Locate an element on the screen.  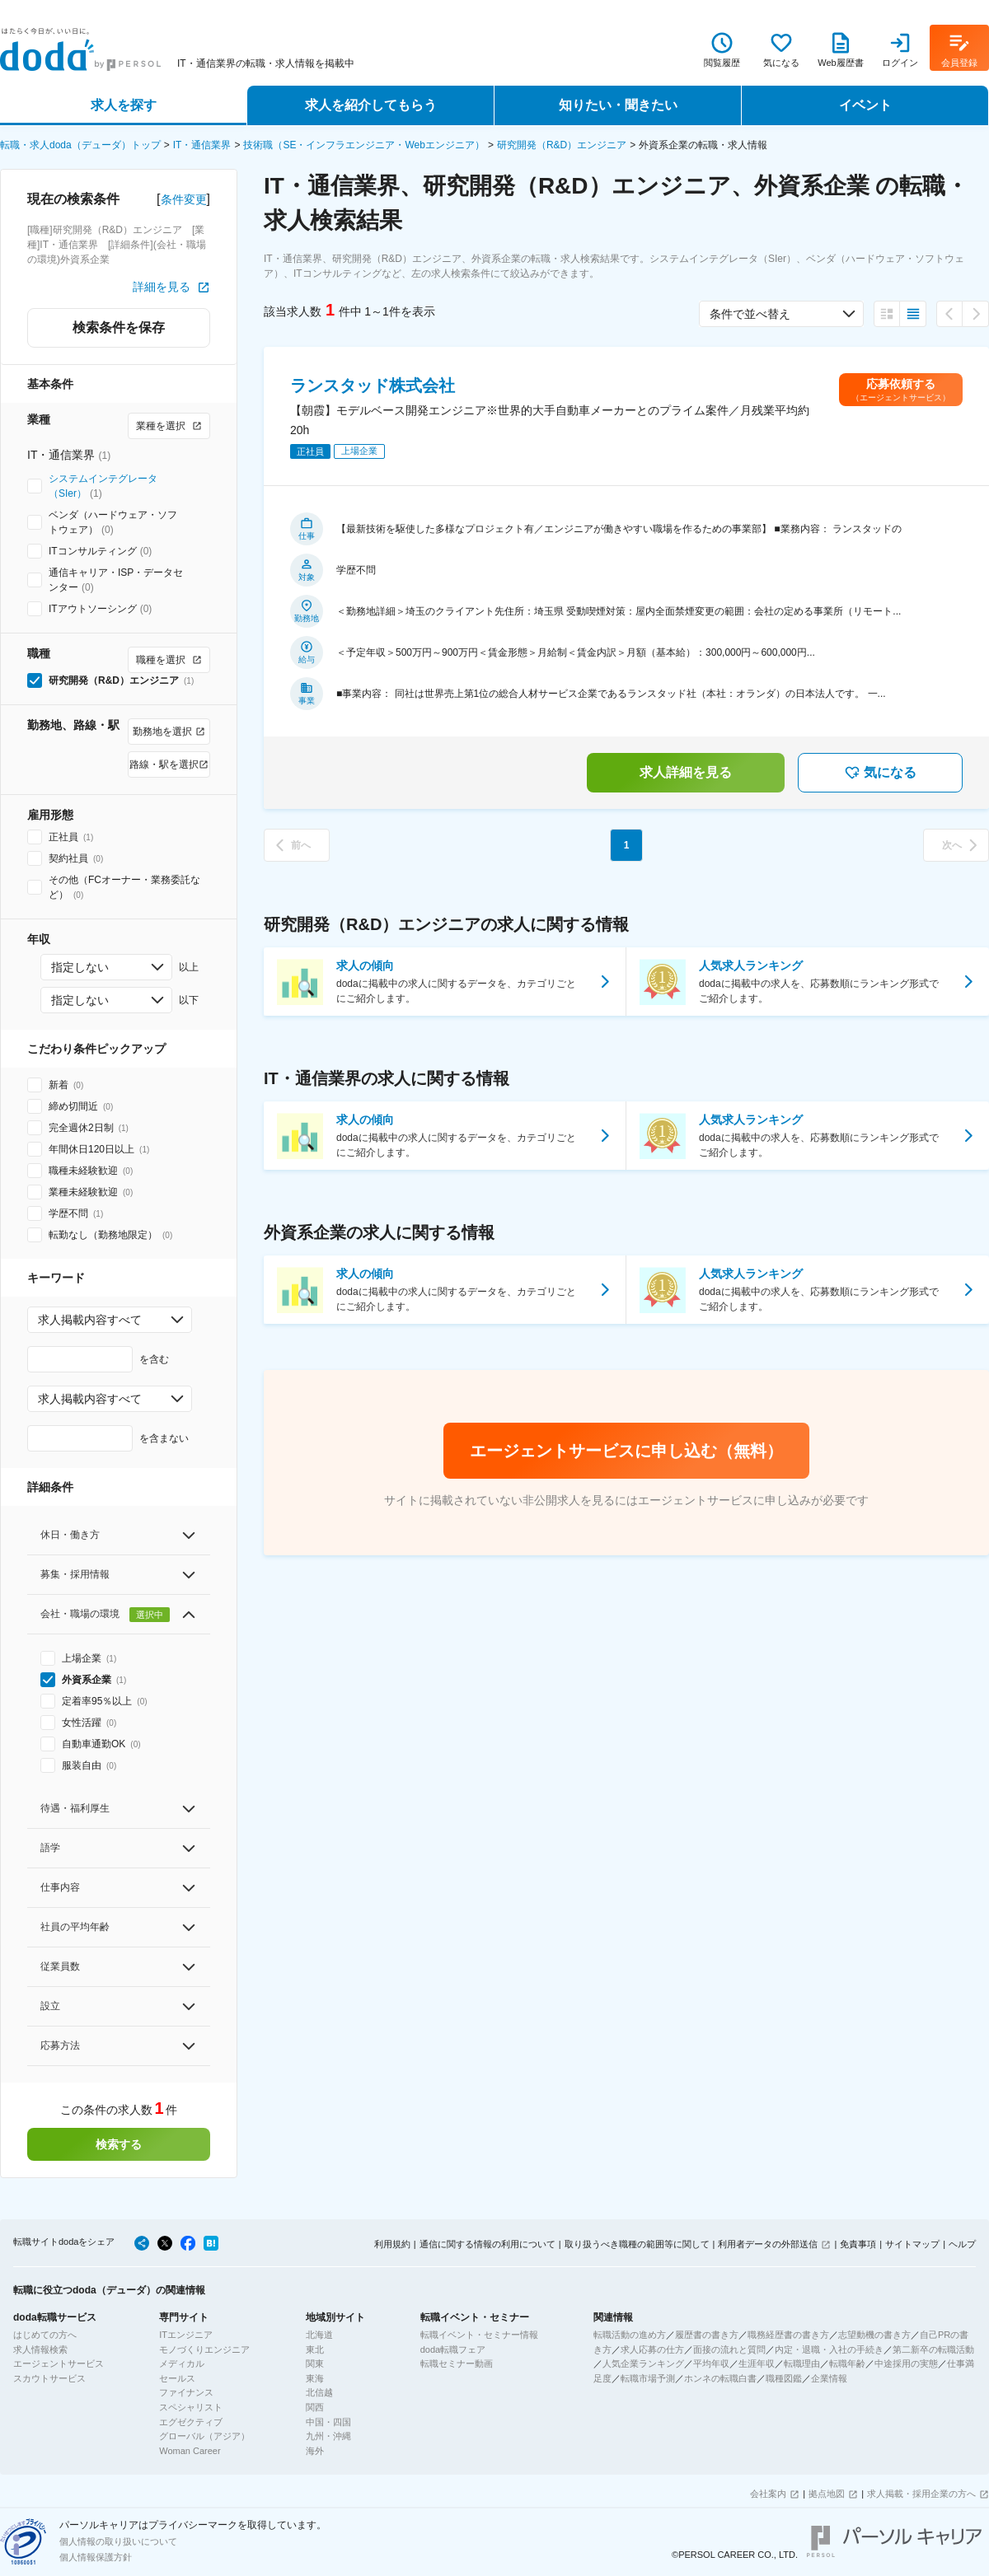
条件変更 is located at coordinates (184, 199).